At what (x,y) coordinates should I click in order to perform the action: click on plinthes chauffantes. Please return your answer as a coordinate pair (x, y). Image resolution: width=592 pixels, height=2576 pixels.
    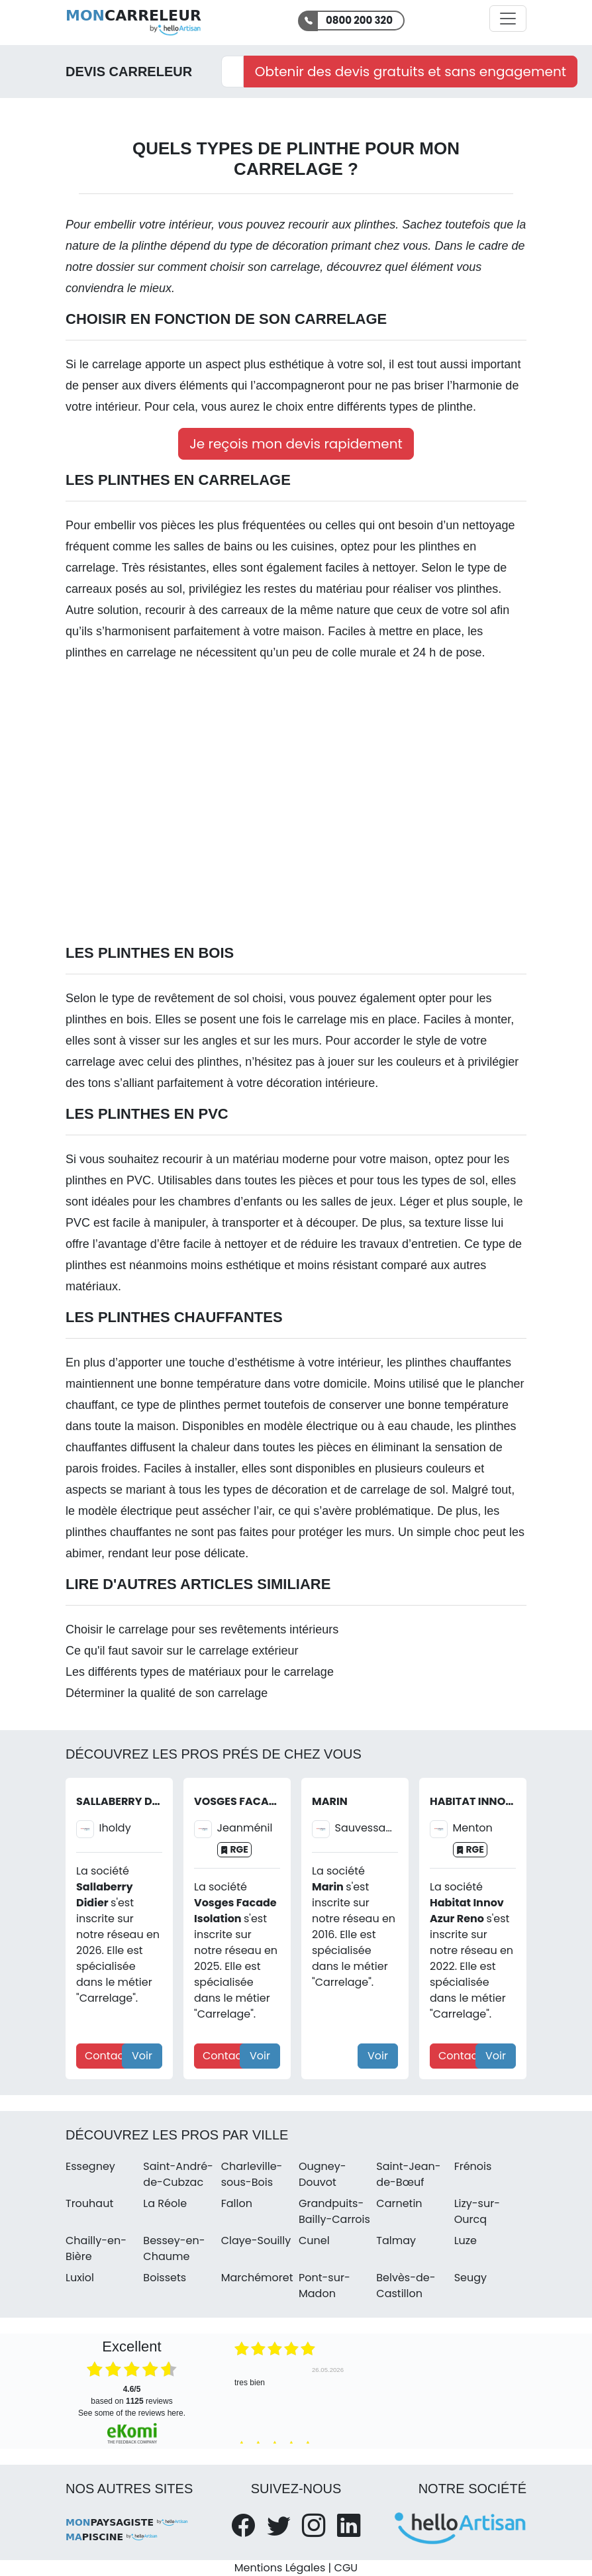
    Looking at the image, I should click on (458, 1362).